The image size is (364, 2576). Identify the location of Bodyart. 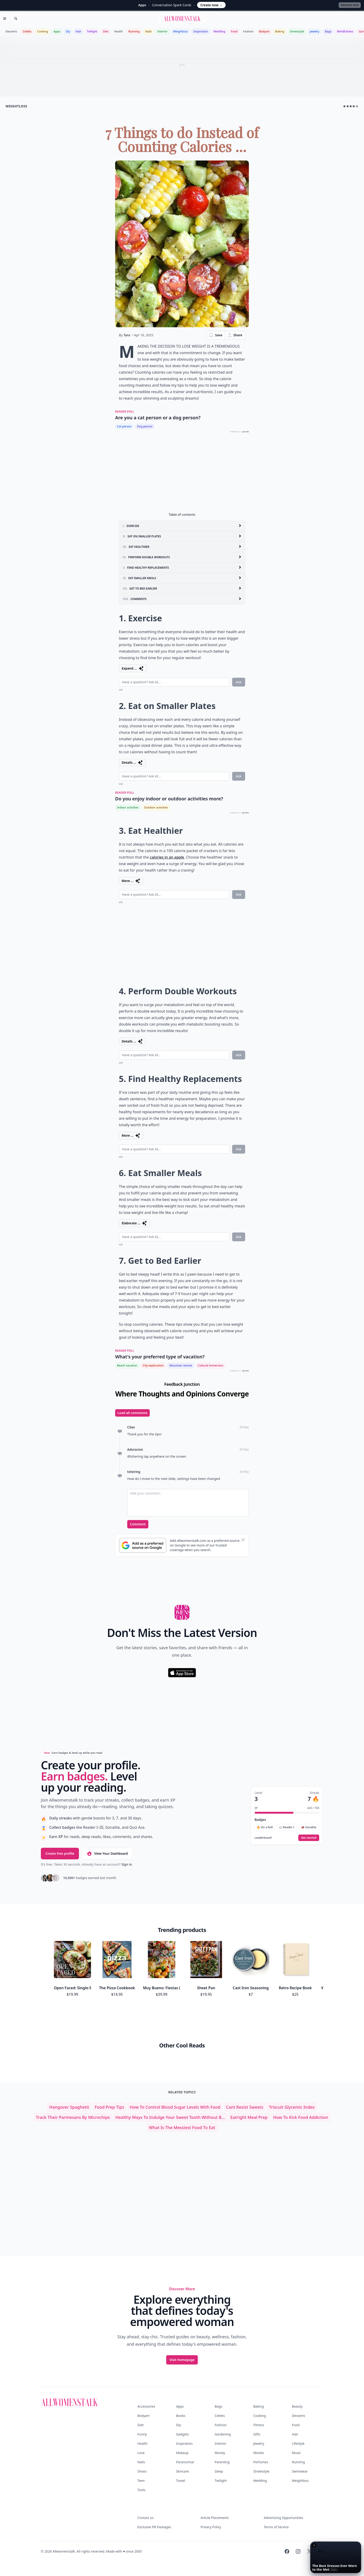
(264, 31).